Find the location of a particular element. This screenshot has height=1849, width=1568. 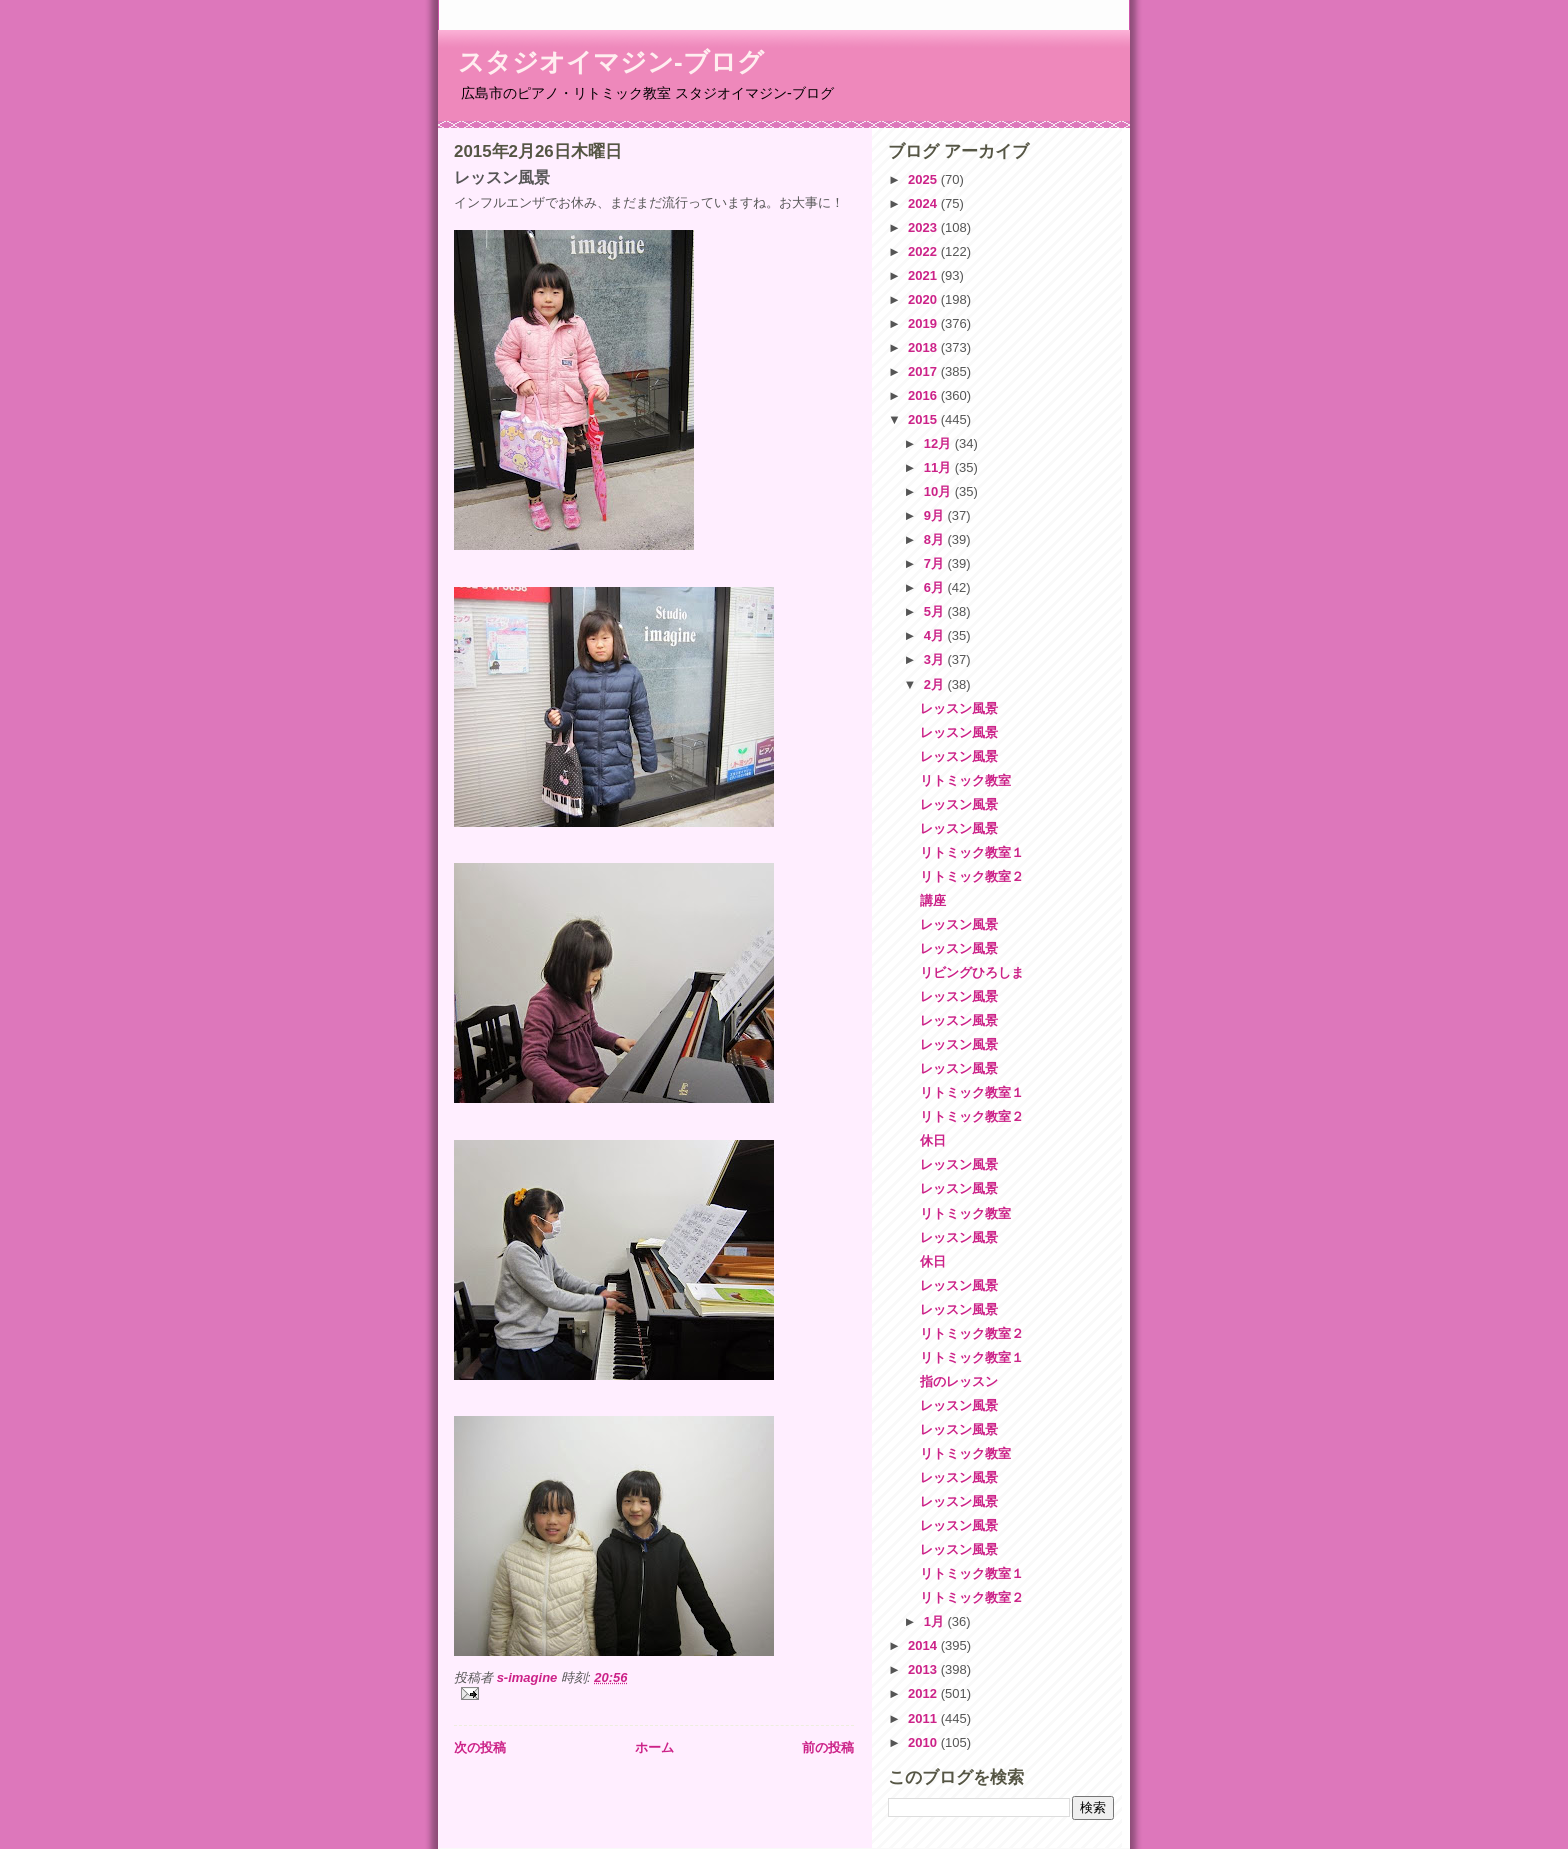

指のレッスン is located at coordinates (959, 1381).